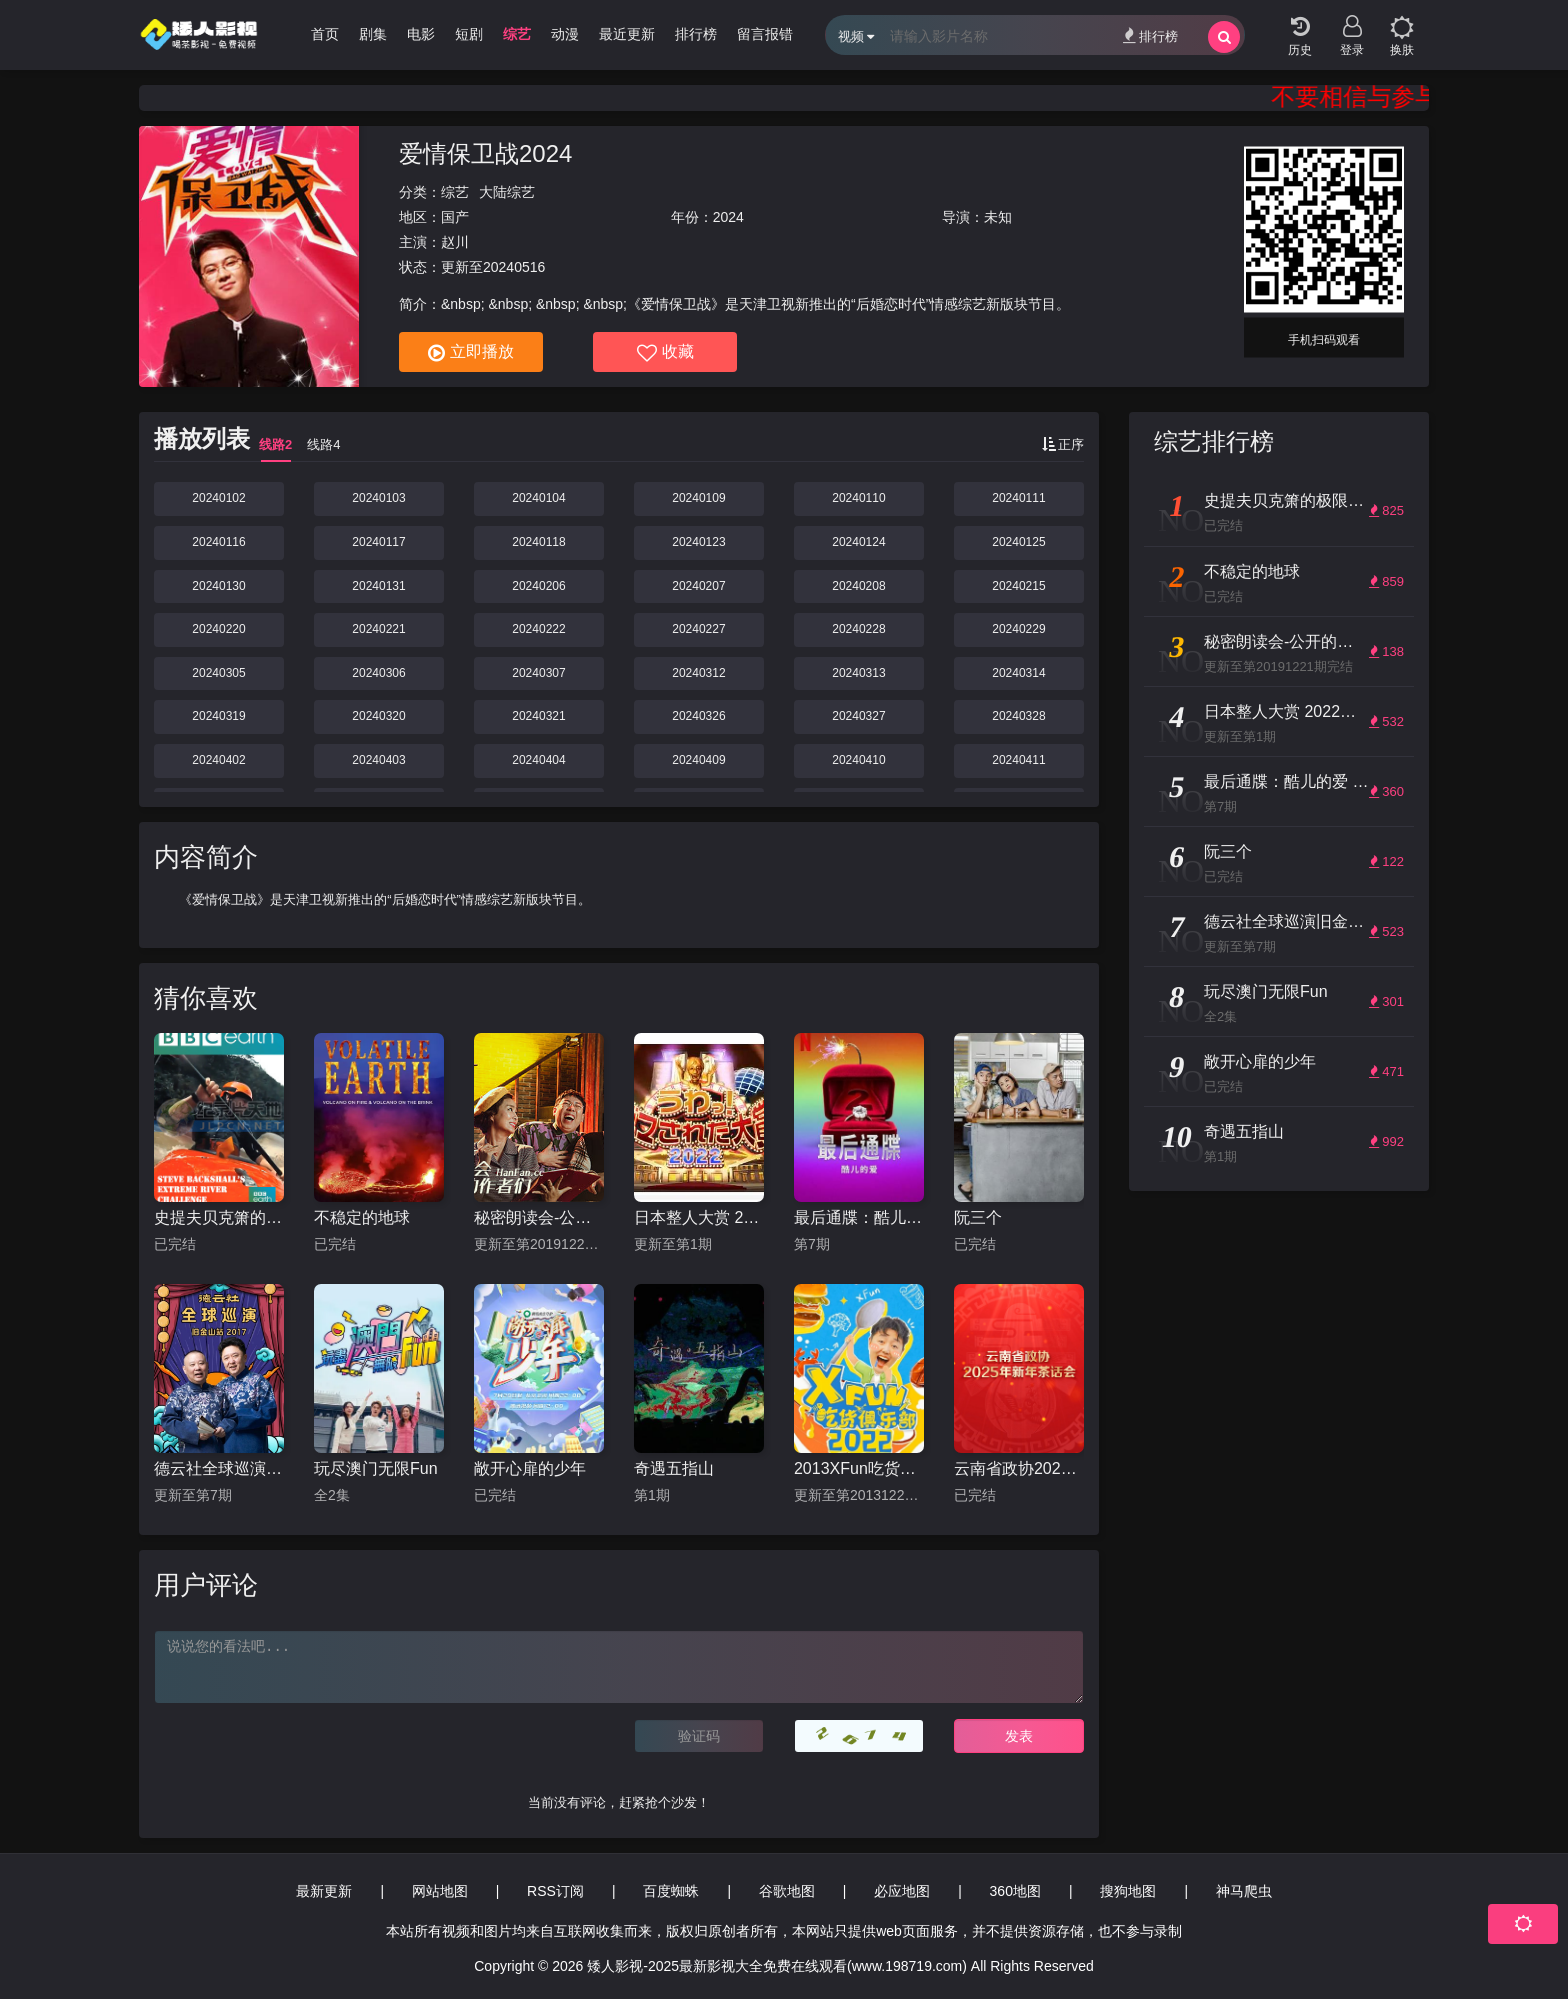 This screenshot has height=1999, width=1568. I want to click on 必应地图, so click(902, 1891).